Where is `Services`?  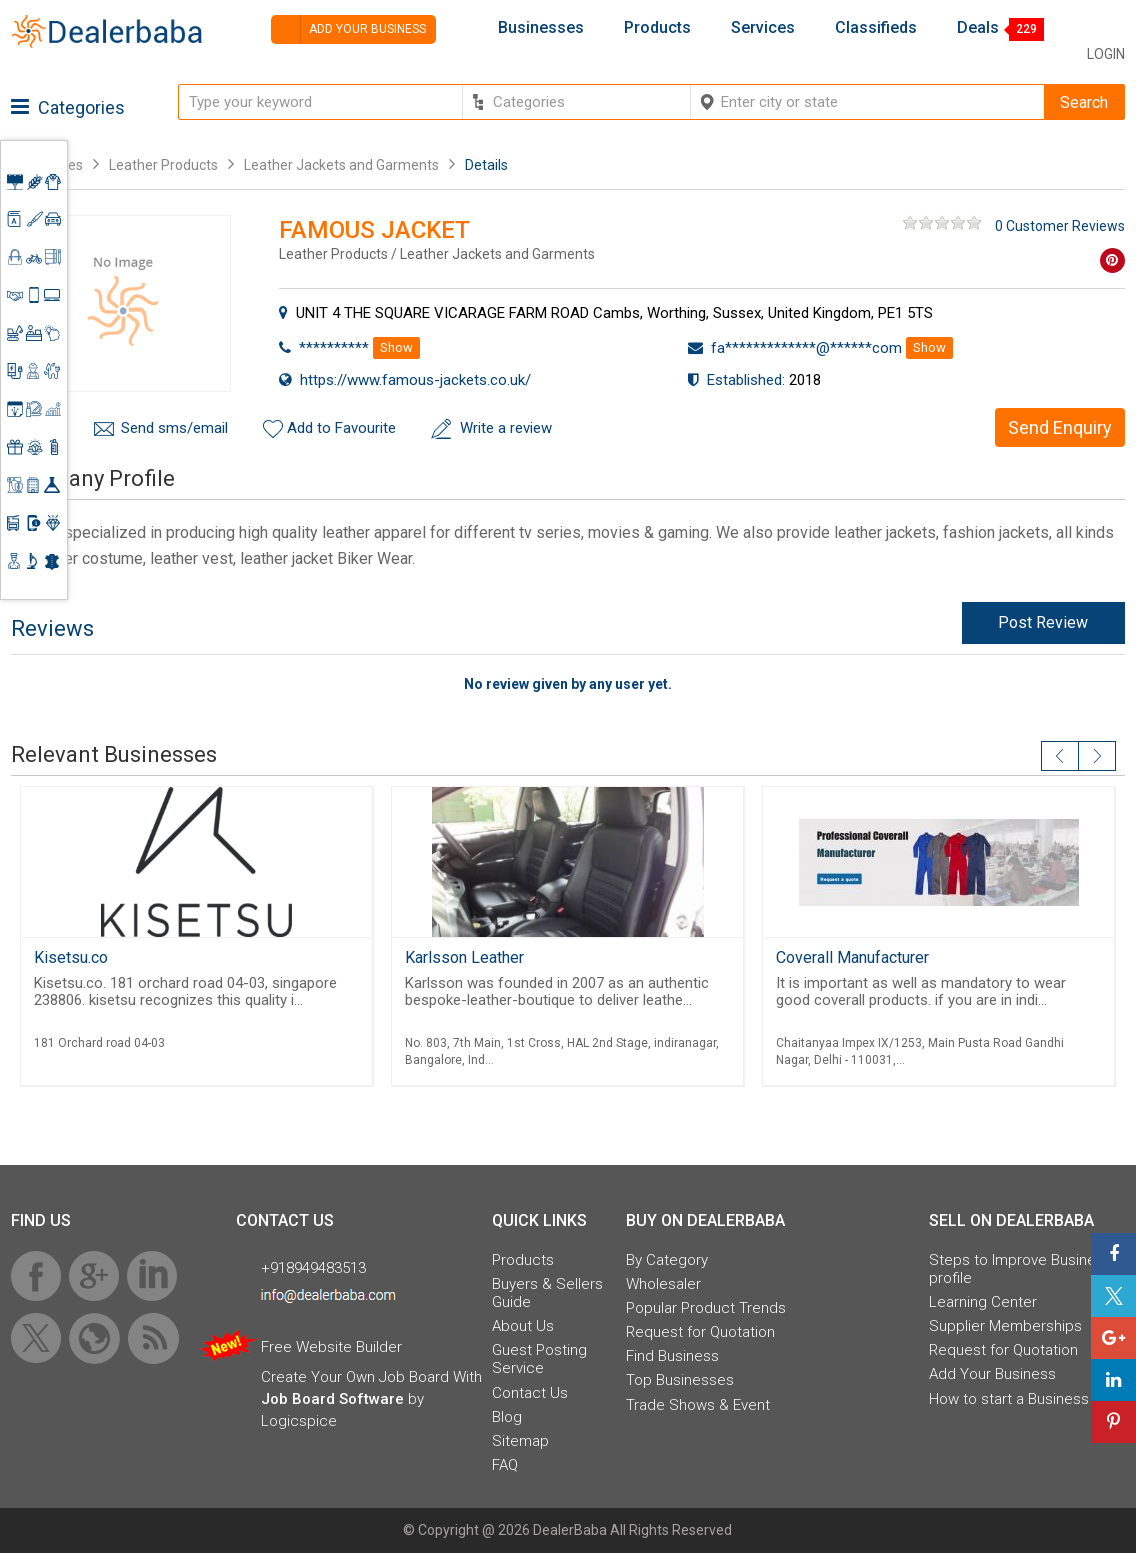 Services is located at coordinates (763, 28).